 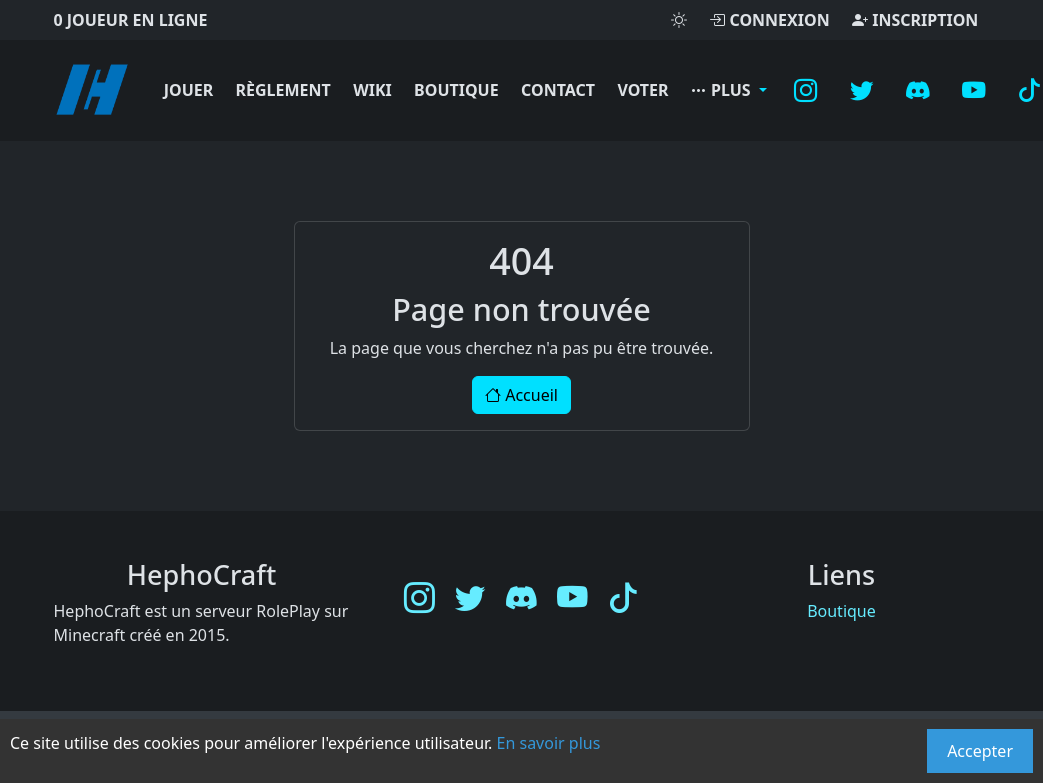 What do you see at coordinates (806, 90) in the screenshot?
I see `[Instagram]` at bounding box center [806, 90].